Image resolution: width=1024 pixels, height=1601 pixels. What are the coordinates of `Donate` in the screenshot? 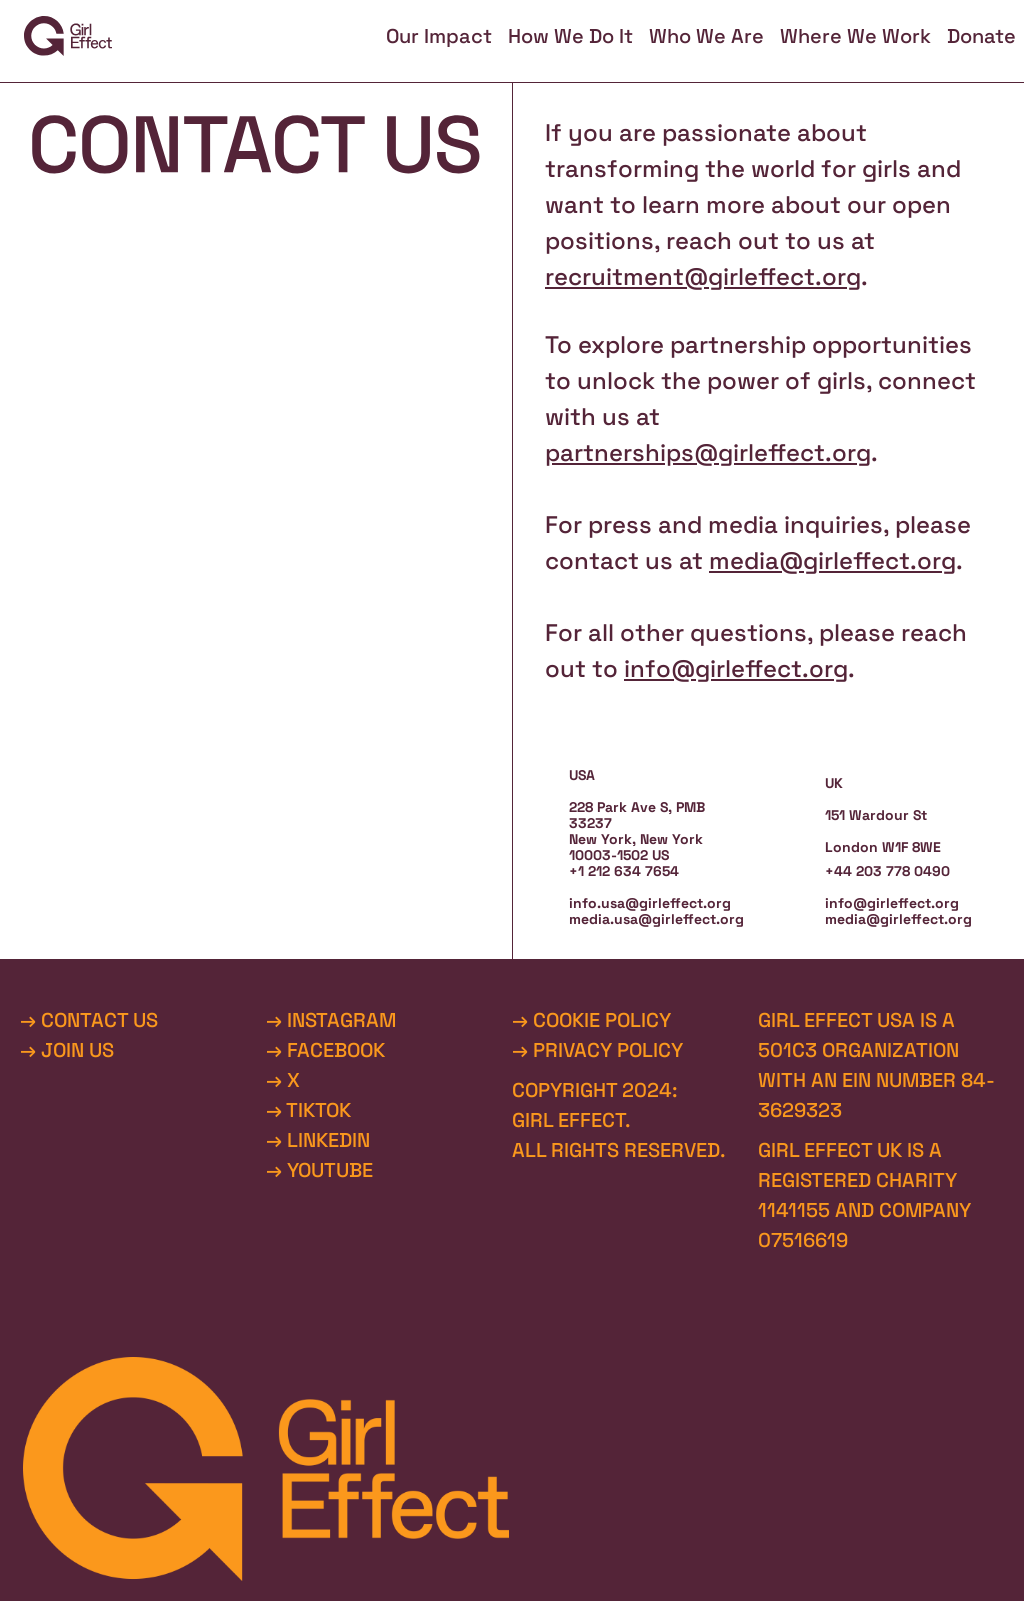 It's located at (981, 36).